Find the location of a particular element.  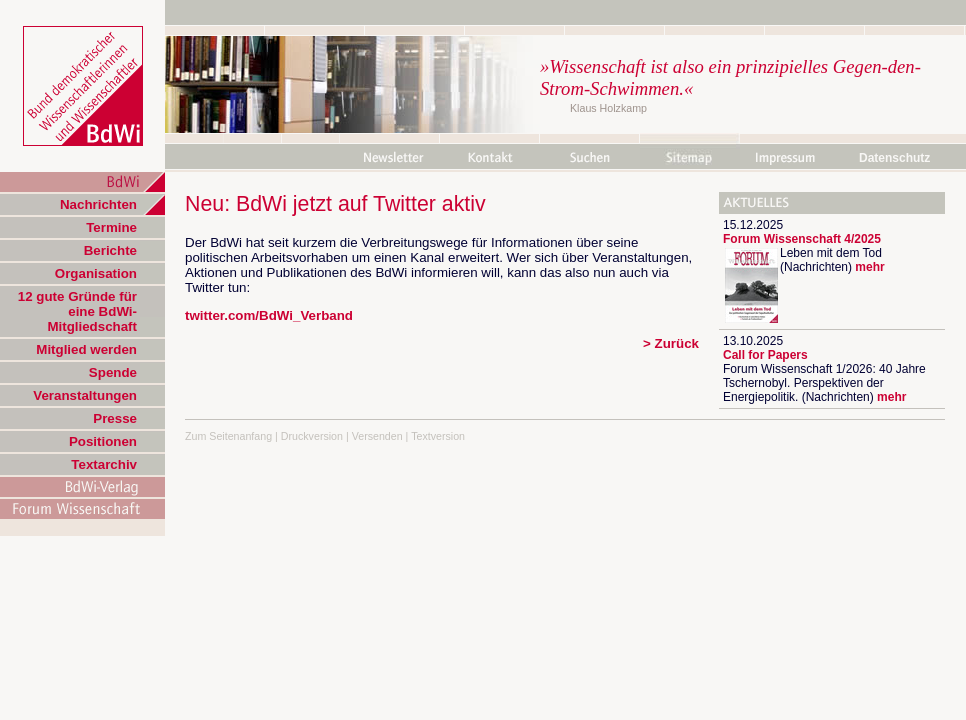

twitter.com/BdWi_Verband is located at coordinates (269, 315).